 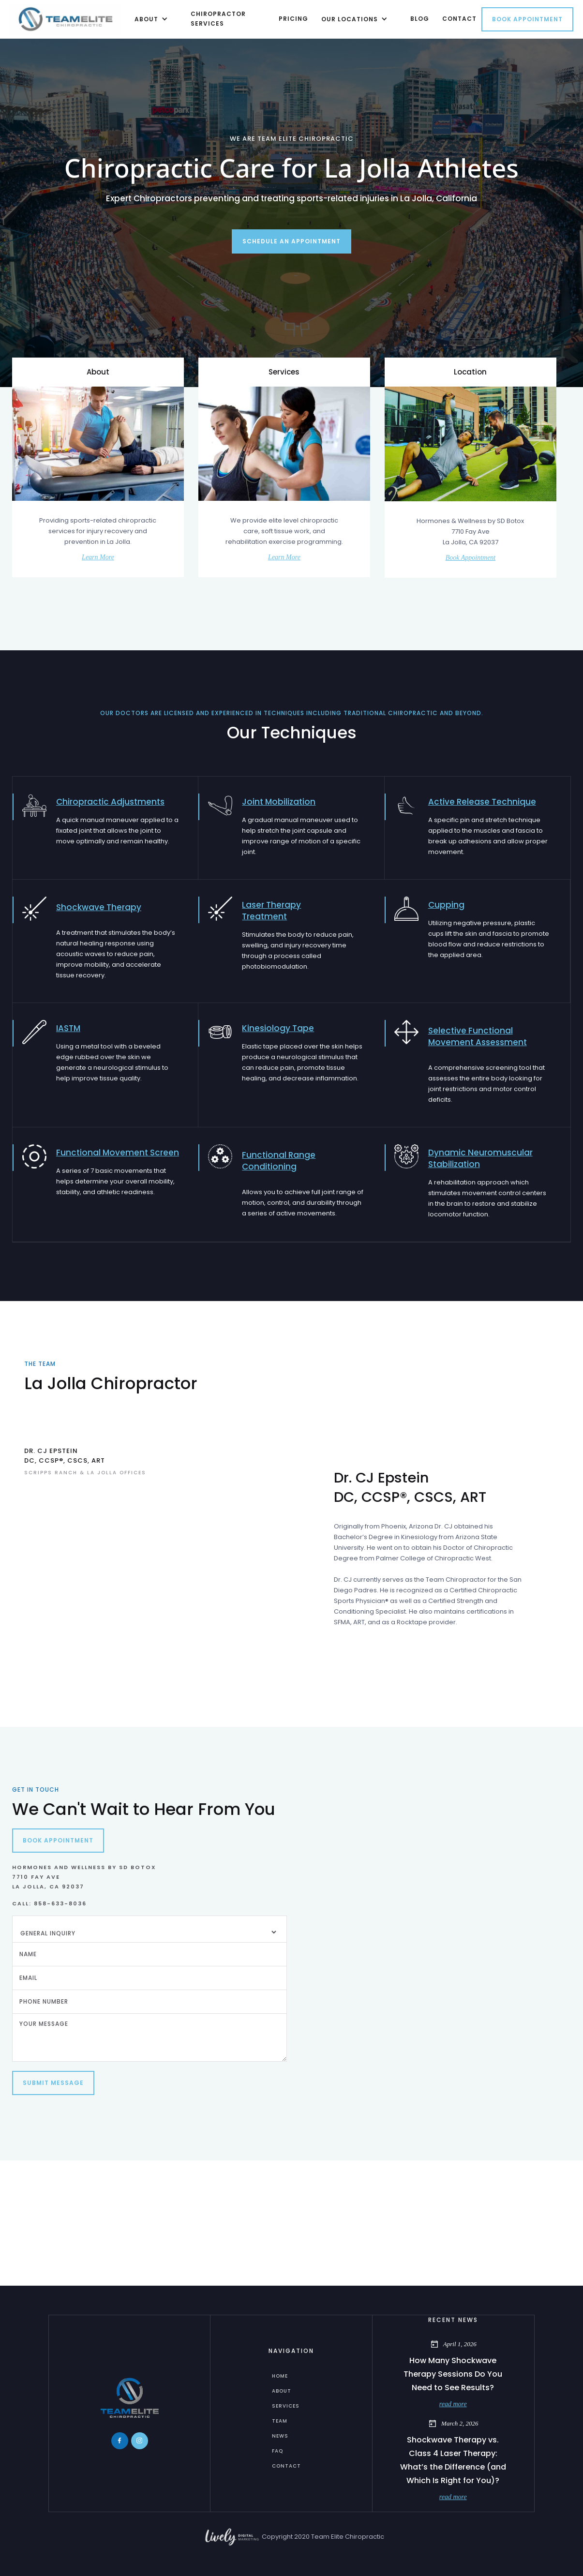 What do you see at coordinates (98, 907) in the screenshot?
I see `Shockwave Therapy` at bounding box center [98, 907].